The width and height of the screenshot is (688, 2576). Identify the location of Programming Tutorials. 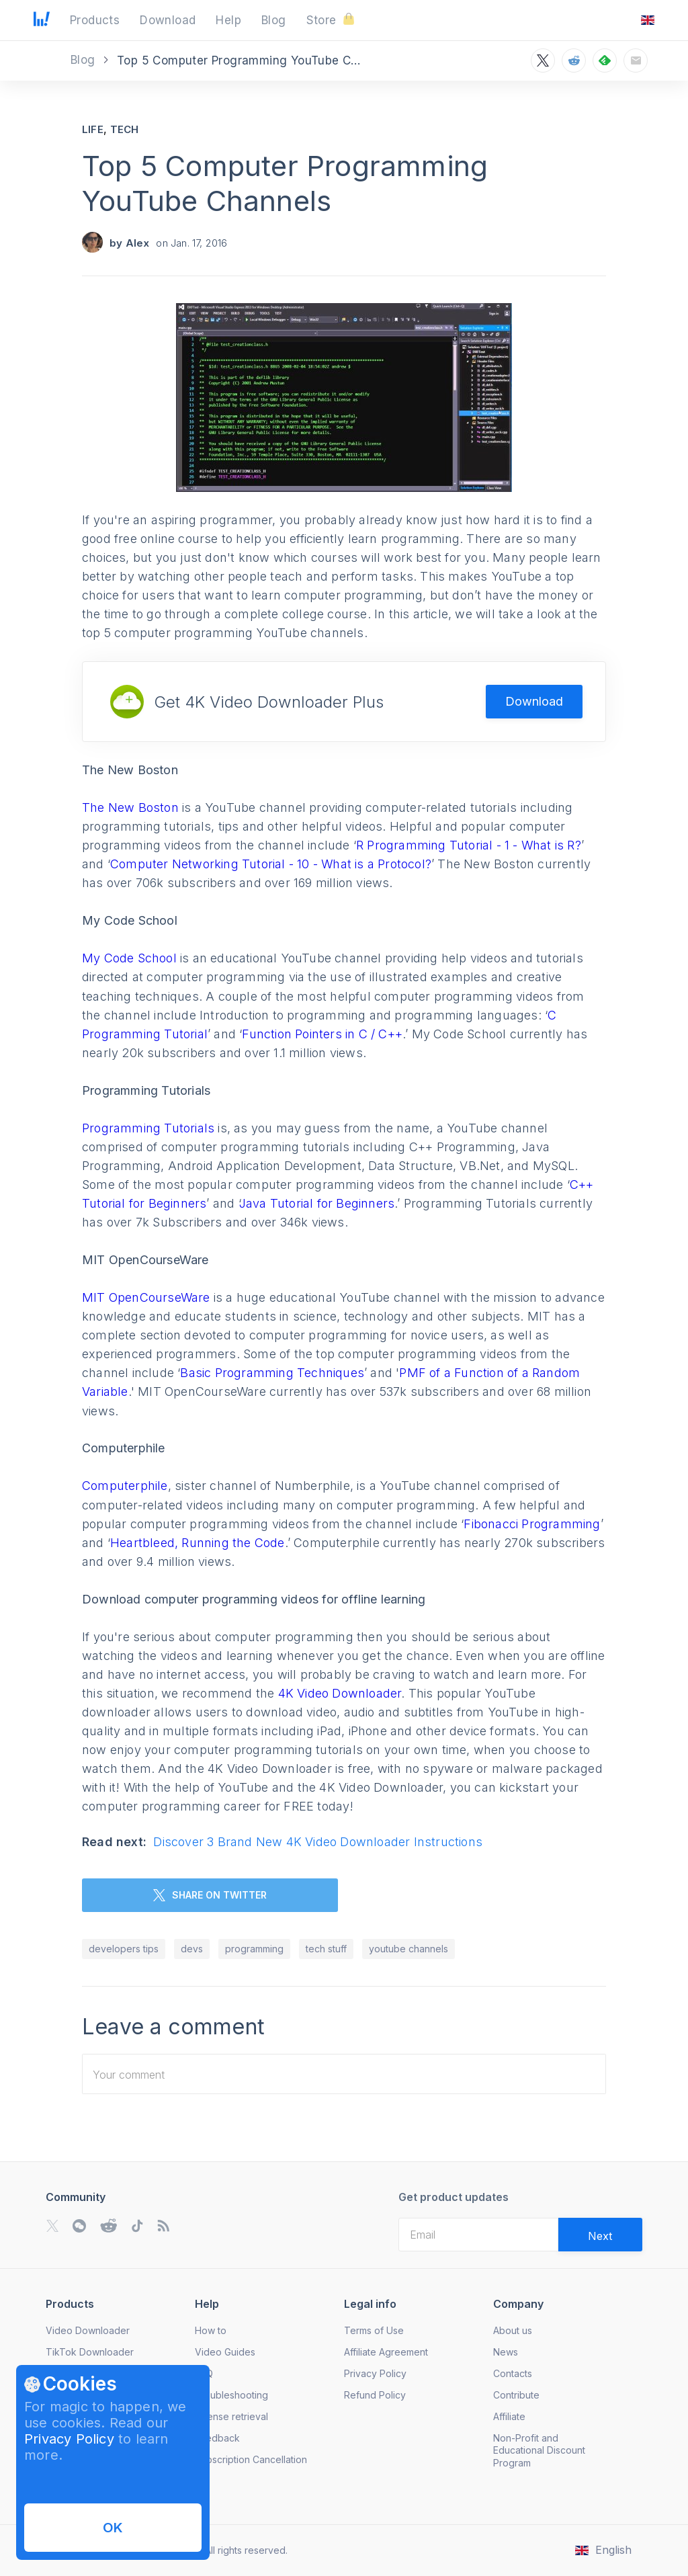
(148, 1128).